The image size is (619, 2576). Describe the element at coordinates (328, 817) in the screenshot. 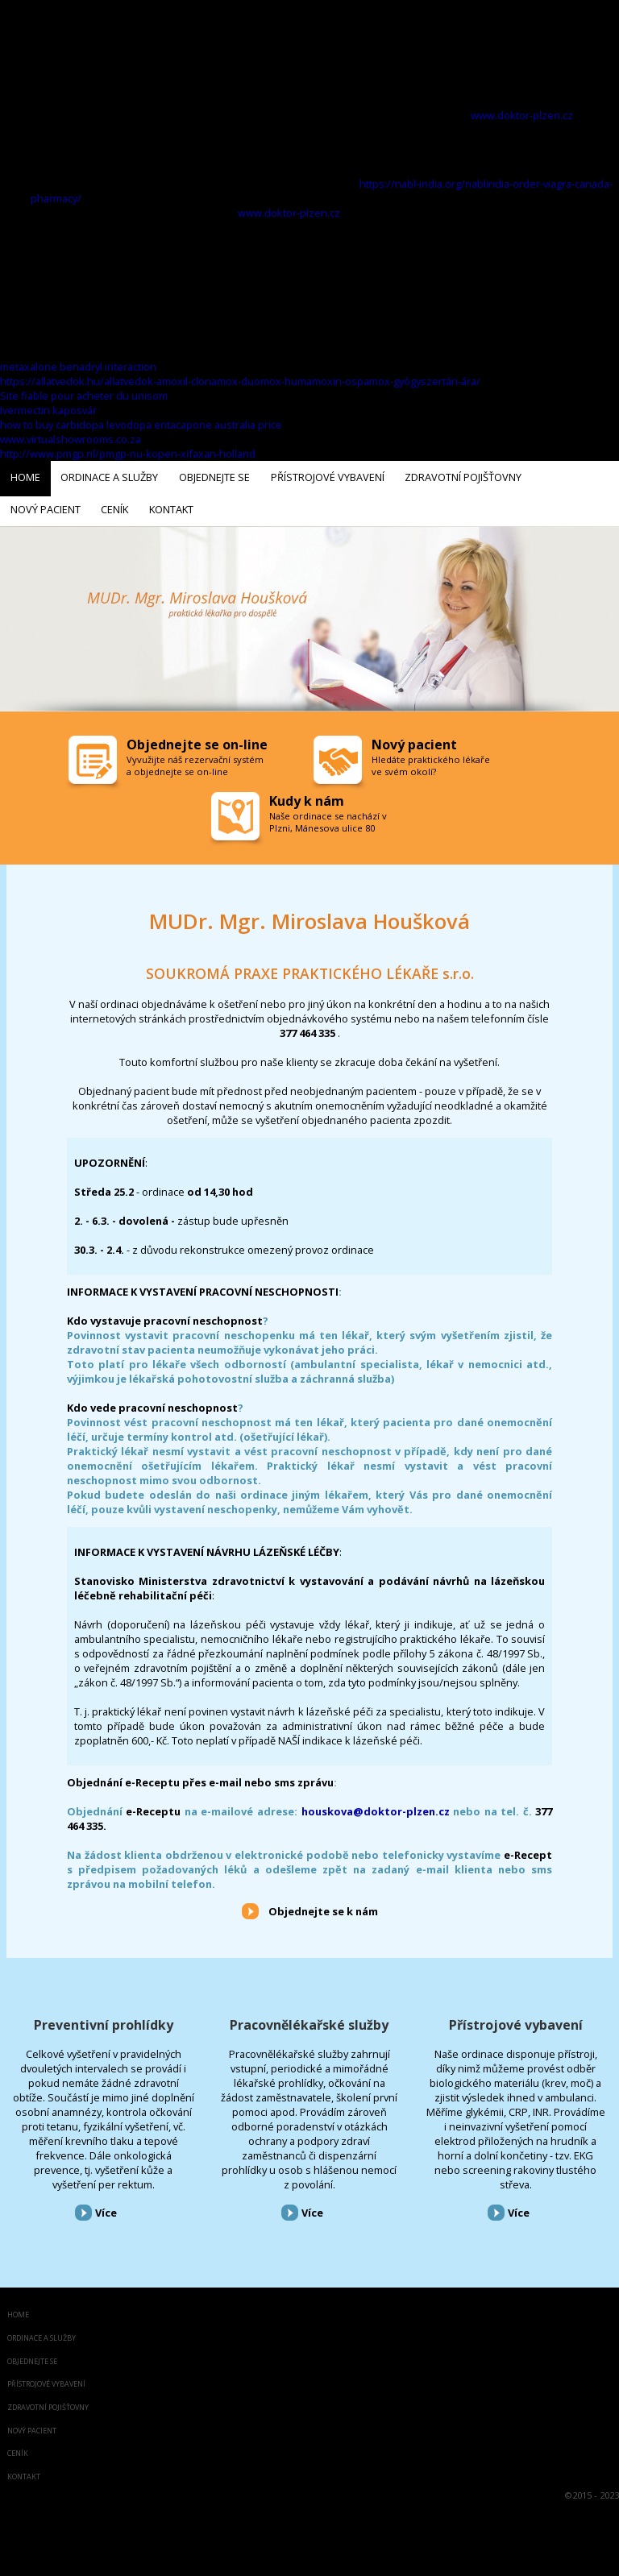

I see `Naše ordinace se nachází v Plzni, Mánesova ulice 80` at that location.